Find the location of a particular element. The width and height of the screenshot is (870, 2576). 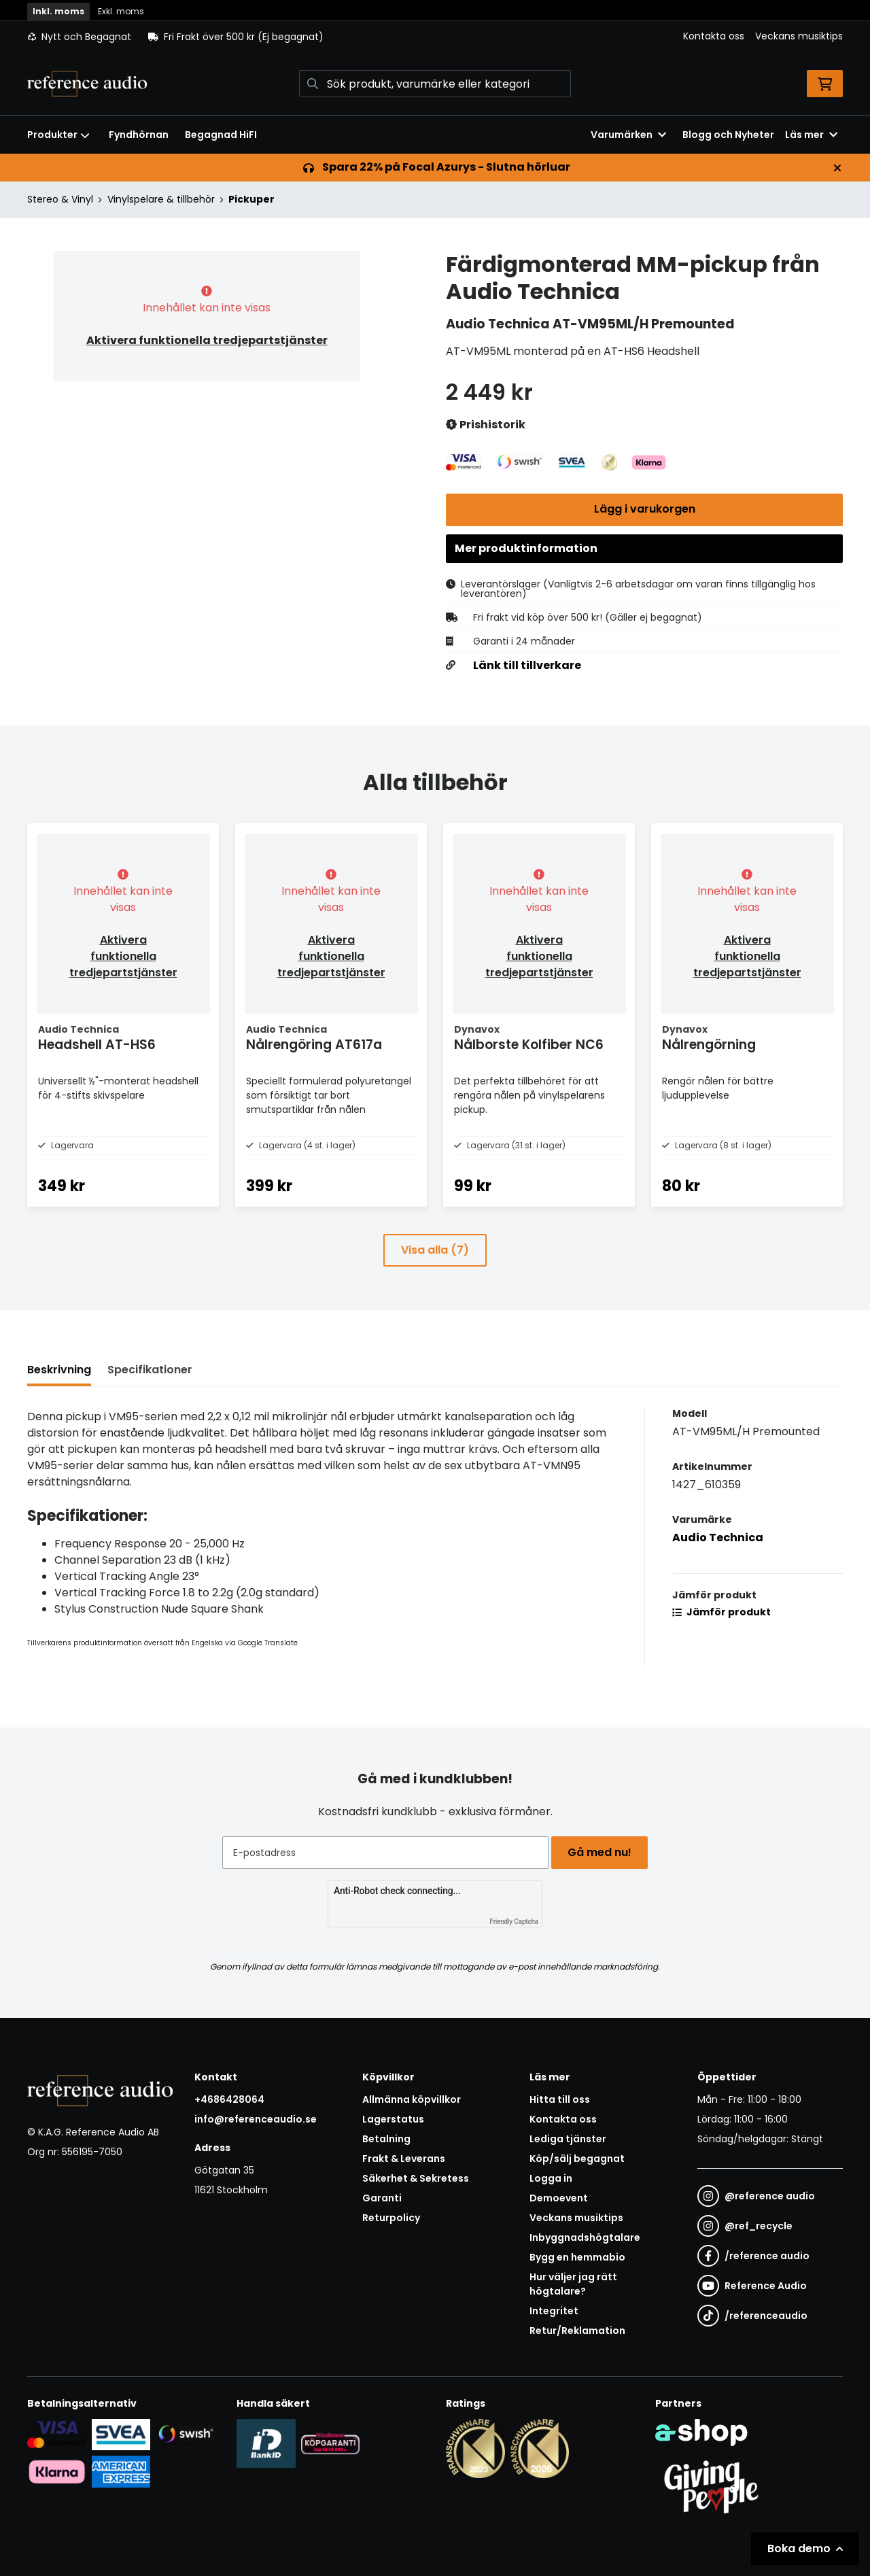

Produkter is located at coordinates (58, 134).